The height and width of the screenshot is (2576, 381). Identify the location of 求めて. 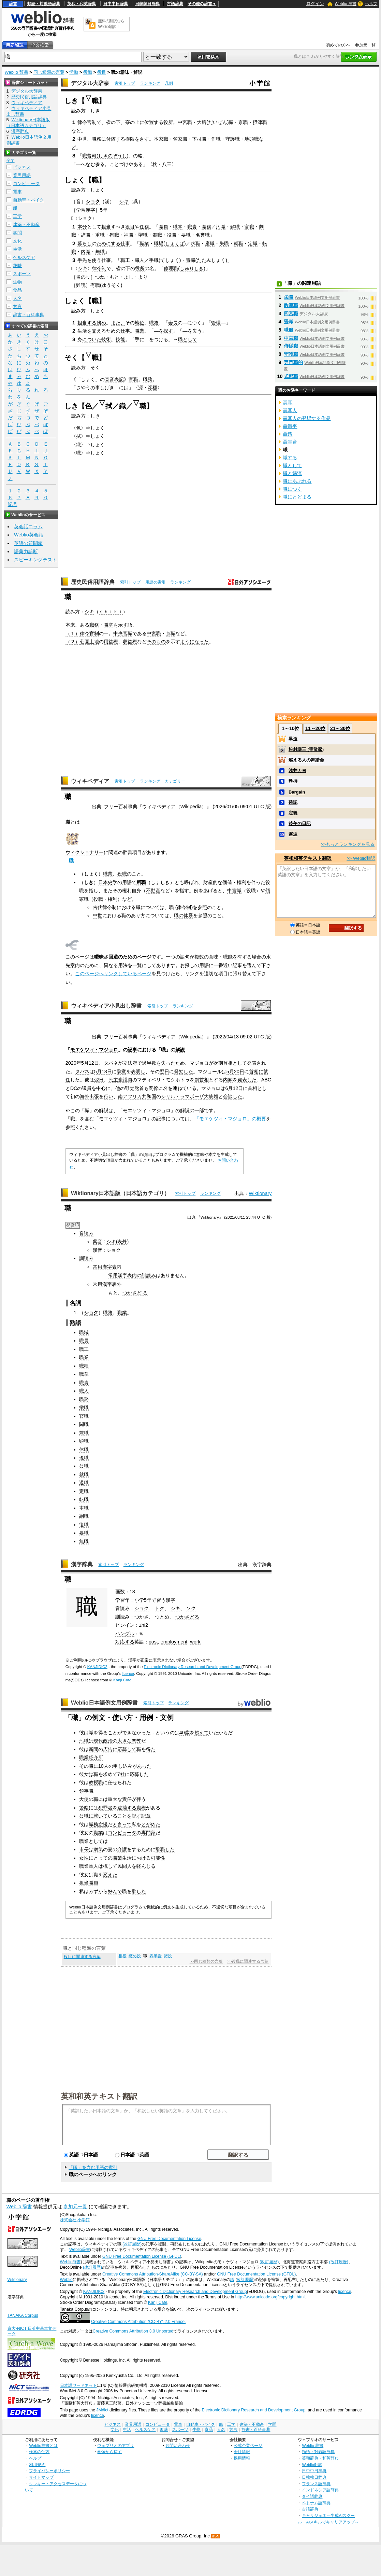
(110, 1774).